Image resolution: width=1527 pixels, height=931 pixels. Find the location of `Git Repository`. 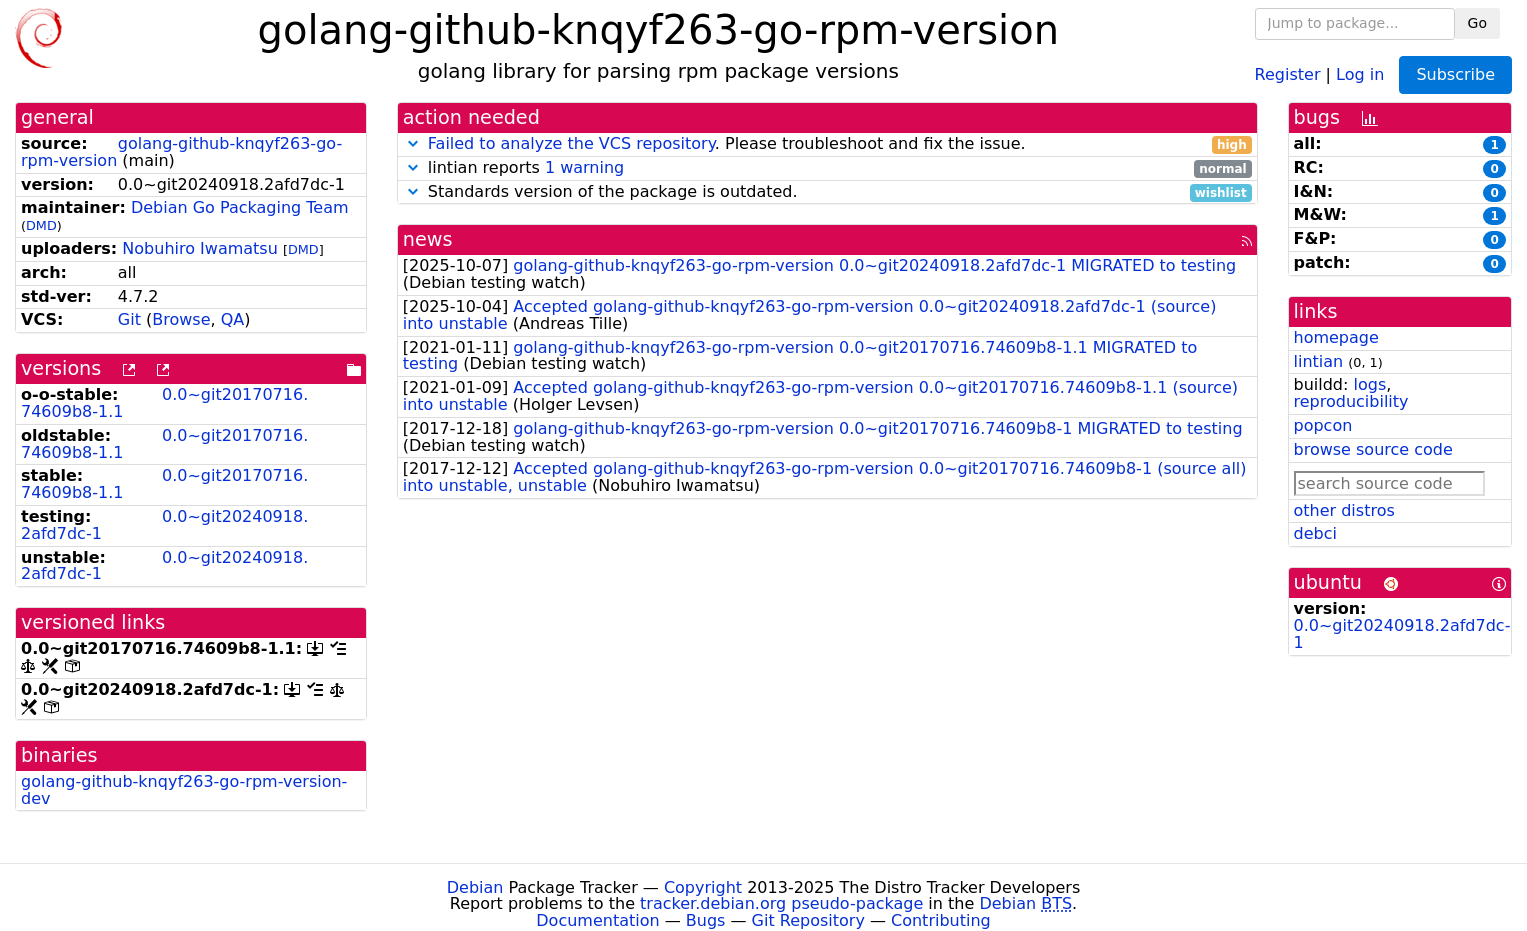

Git Repository is located at coordinates (808, 920).